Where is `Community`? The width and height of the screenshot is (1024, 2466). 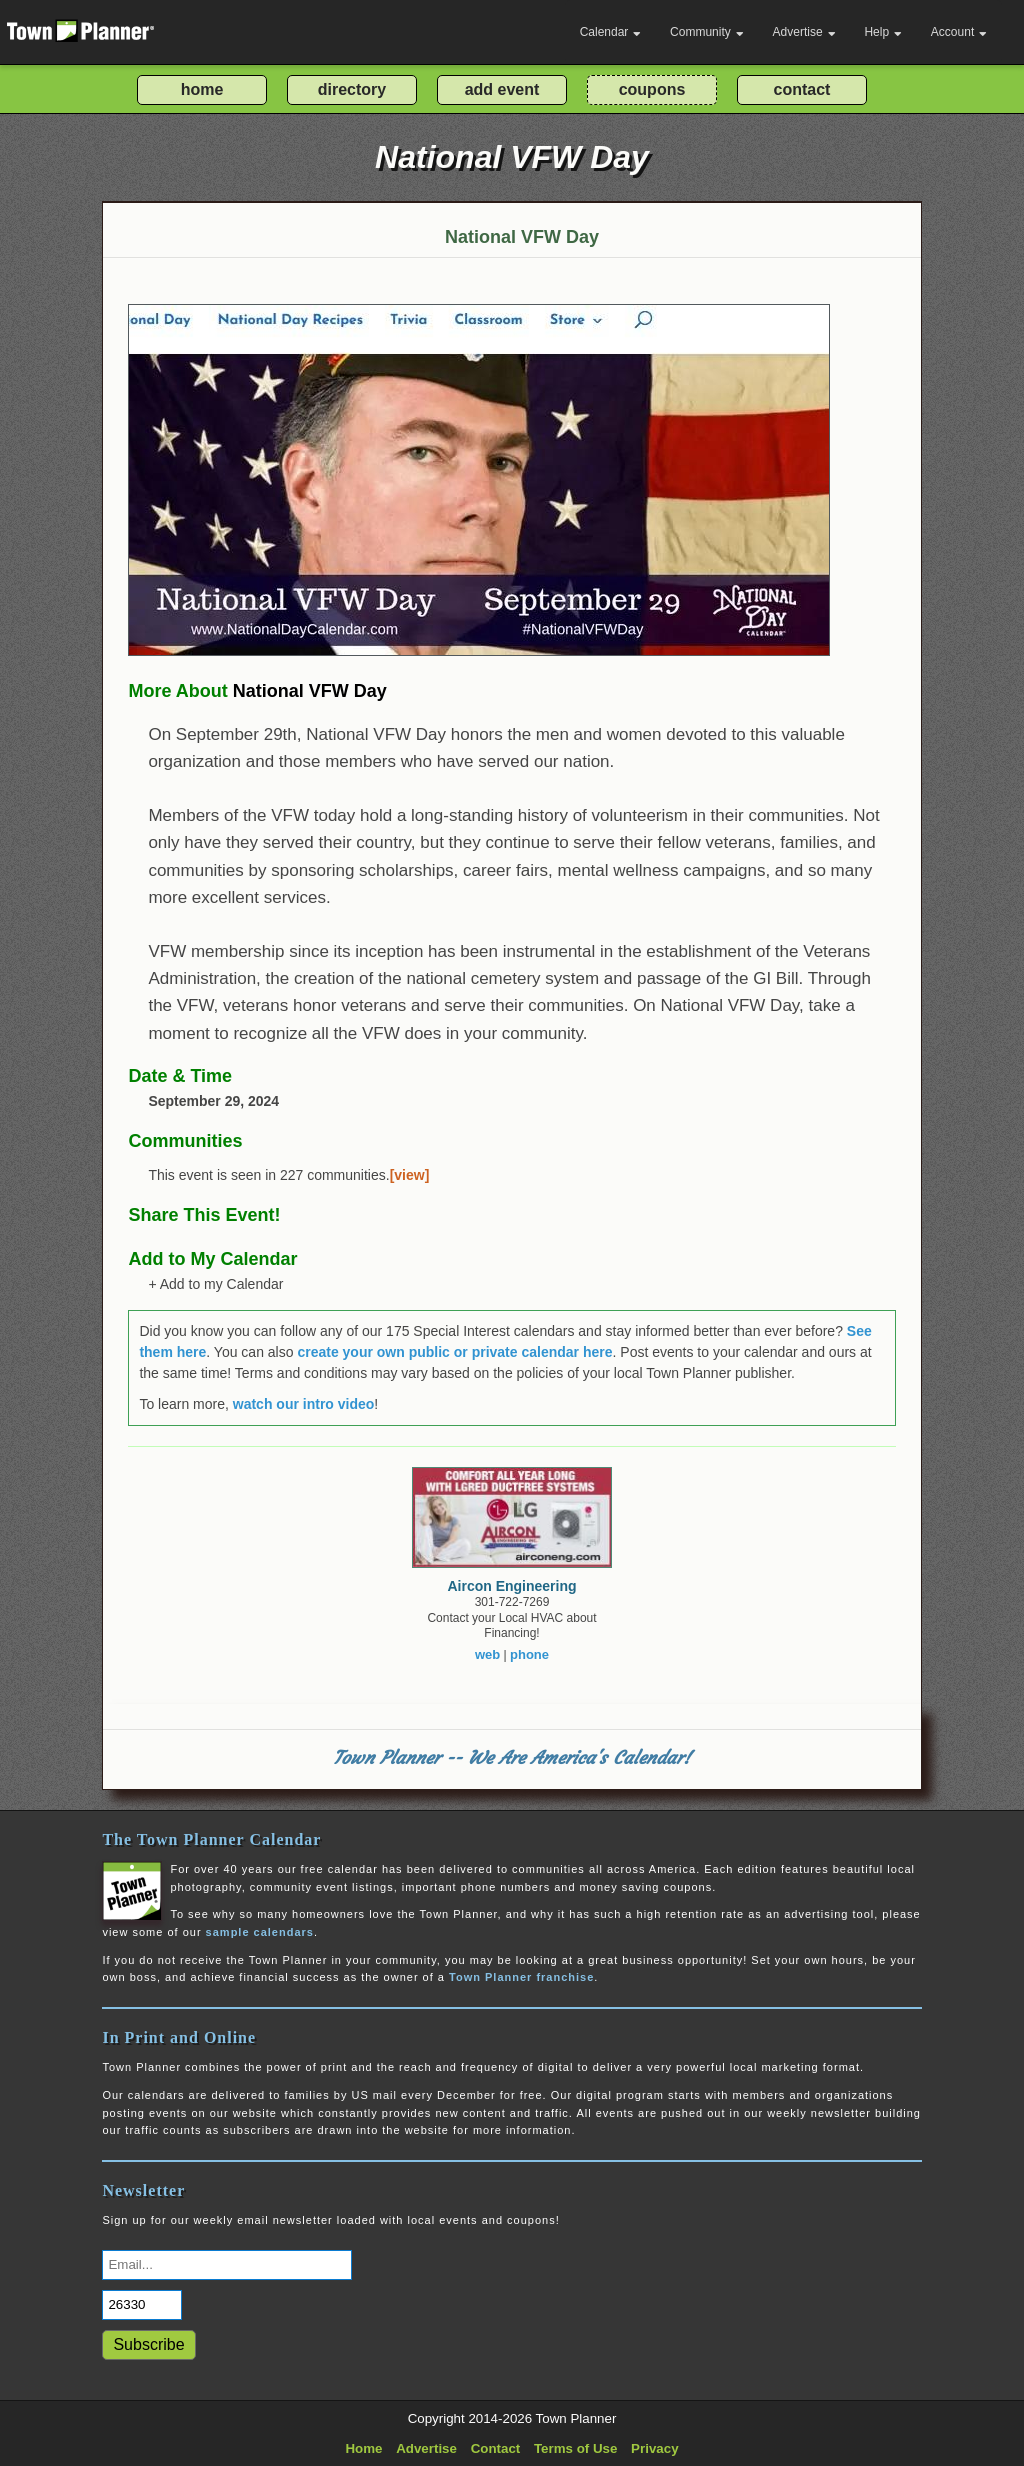
Community is located at coordinates (707, 32).